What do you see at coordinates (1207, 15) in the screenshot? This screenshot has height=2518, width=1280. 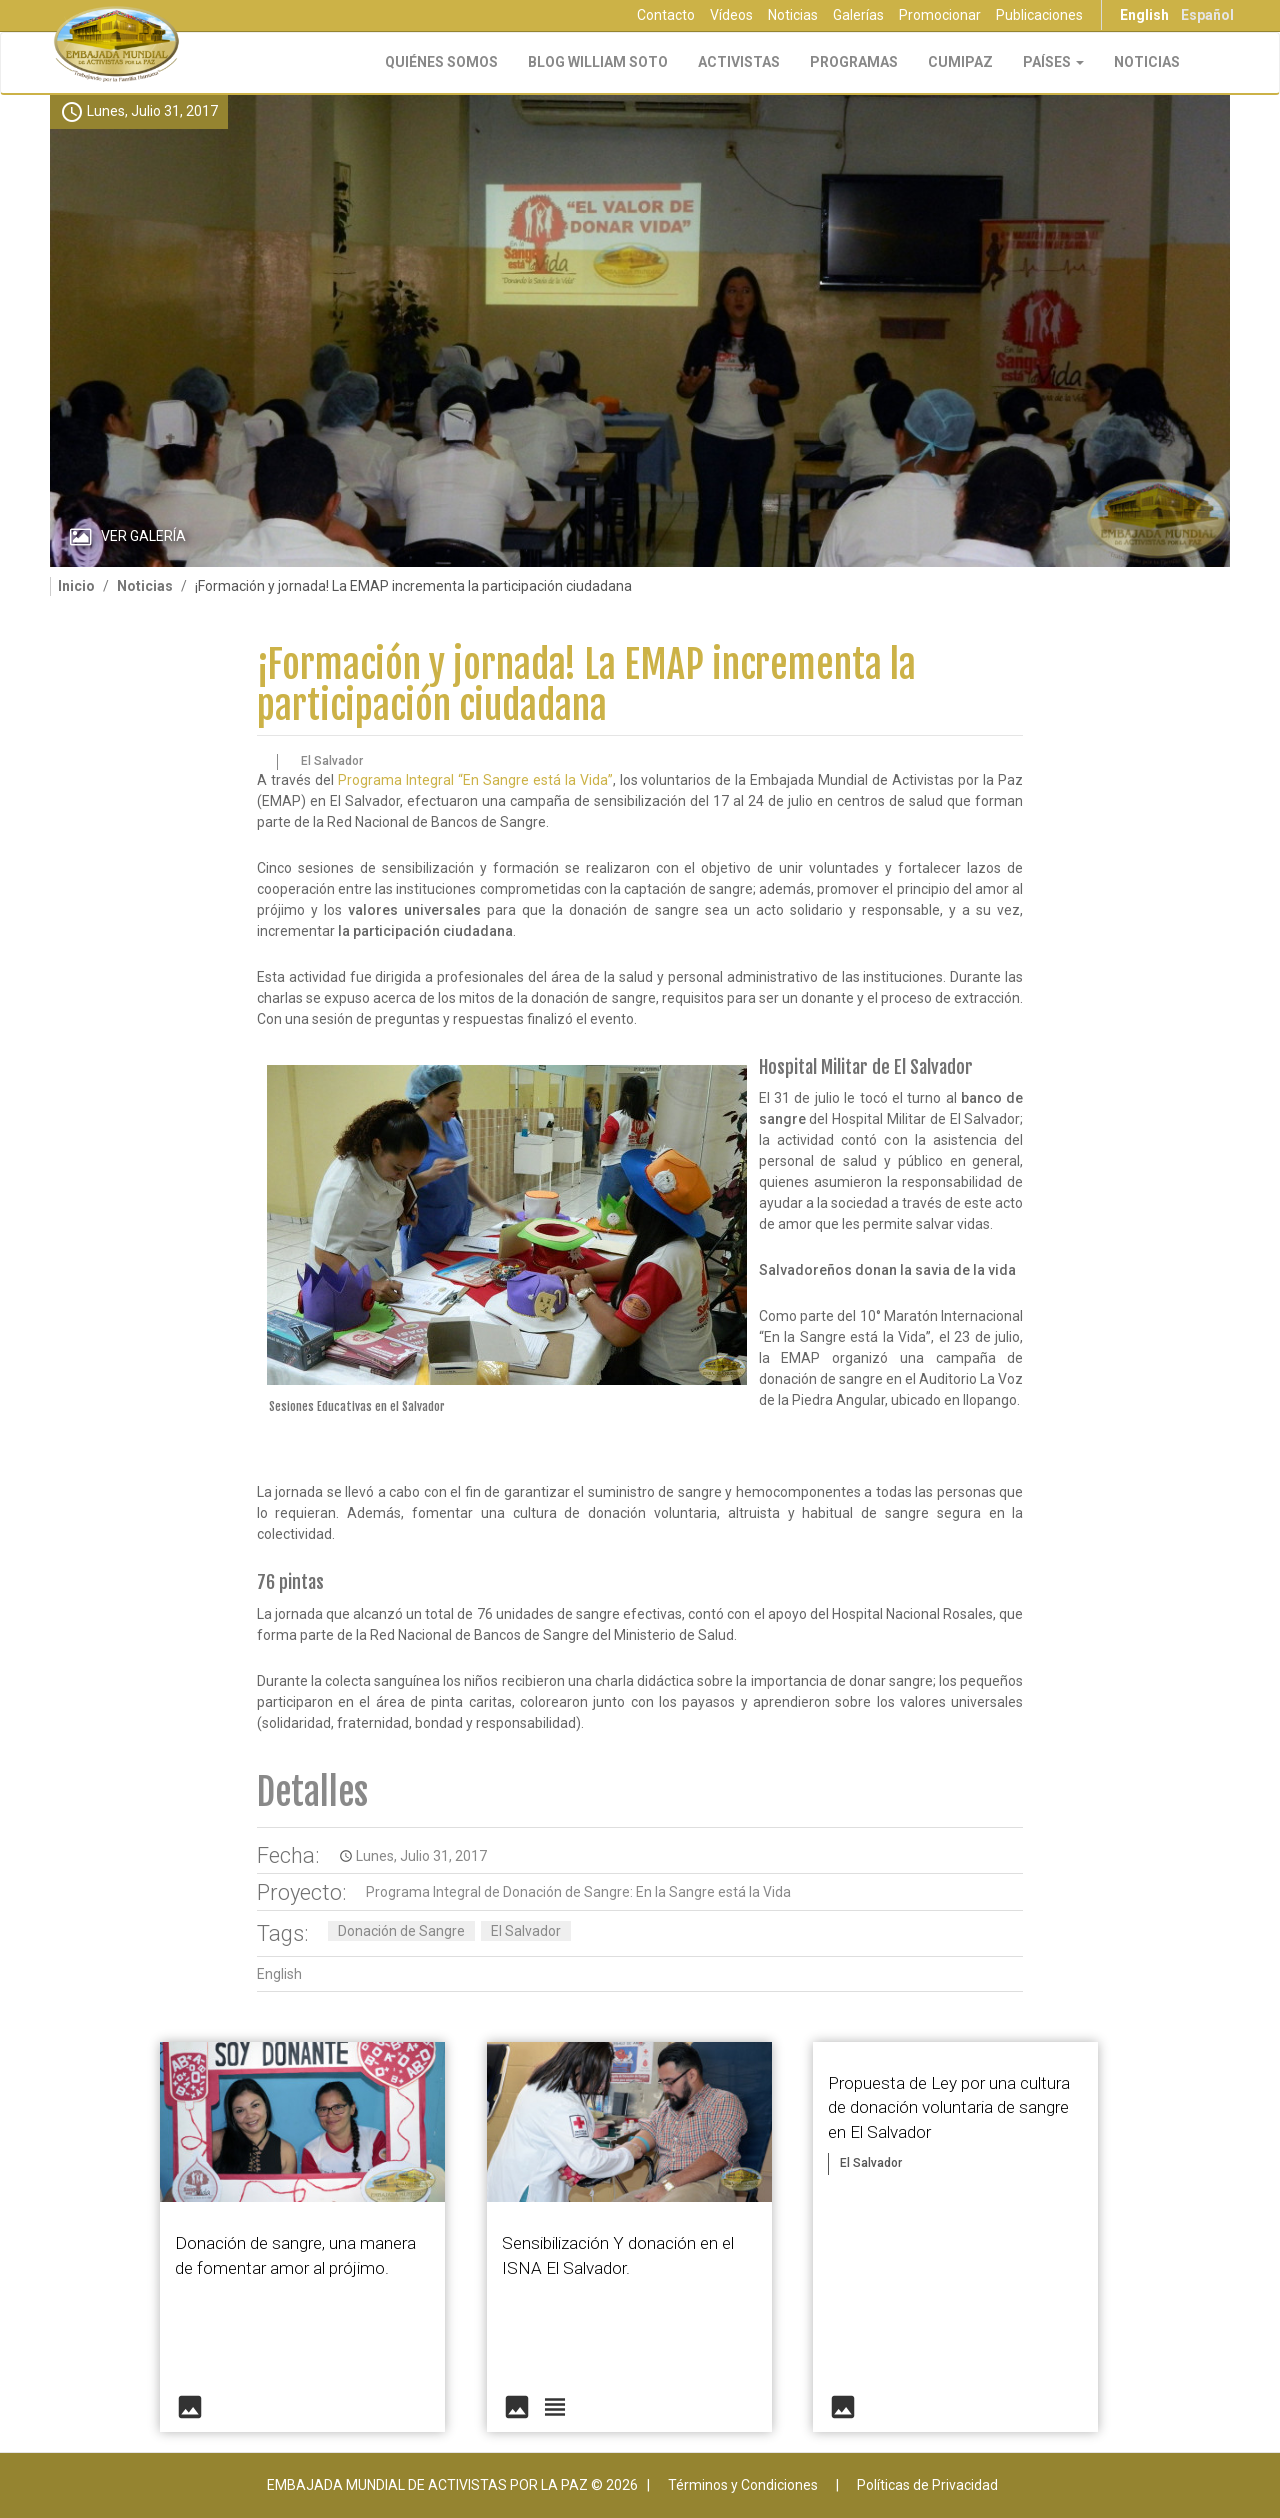 I see `Español` at bounding box center [1207, 15].